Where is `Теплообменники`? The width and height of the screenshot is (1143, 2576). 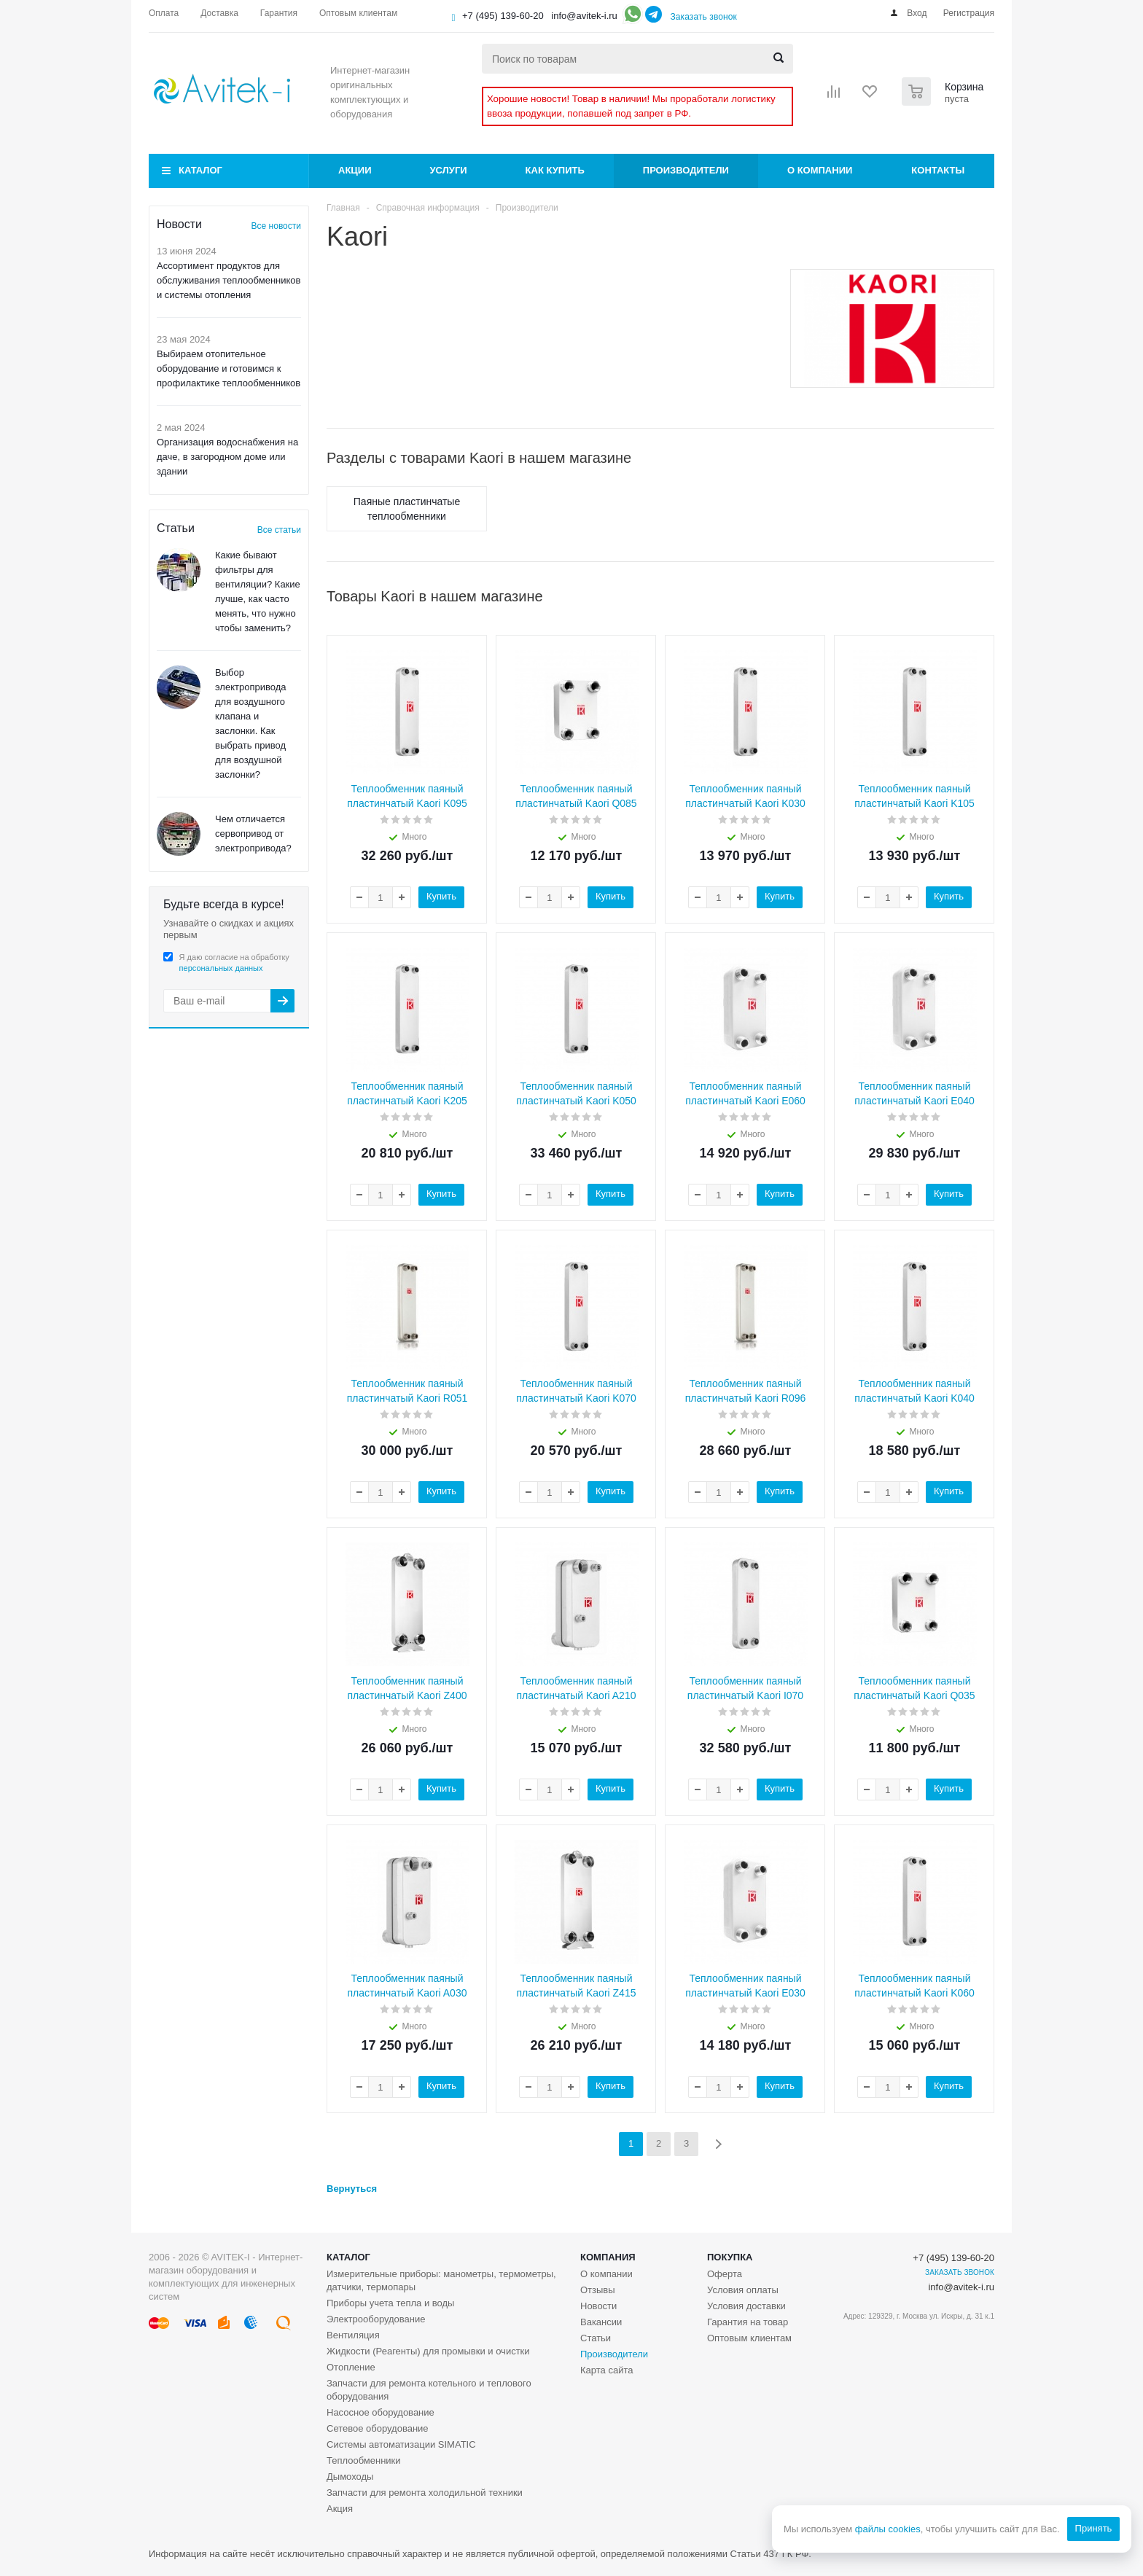
Теплообменники is located at coordinates (364, 2460).